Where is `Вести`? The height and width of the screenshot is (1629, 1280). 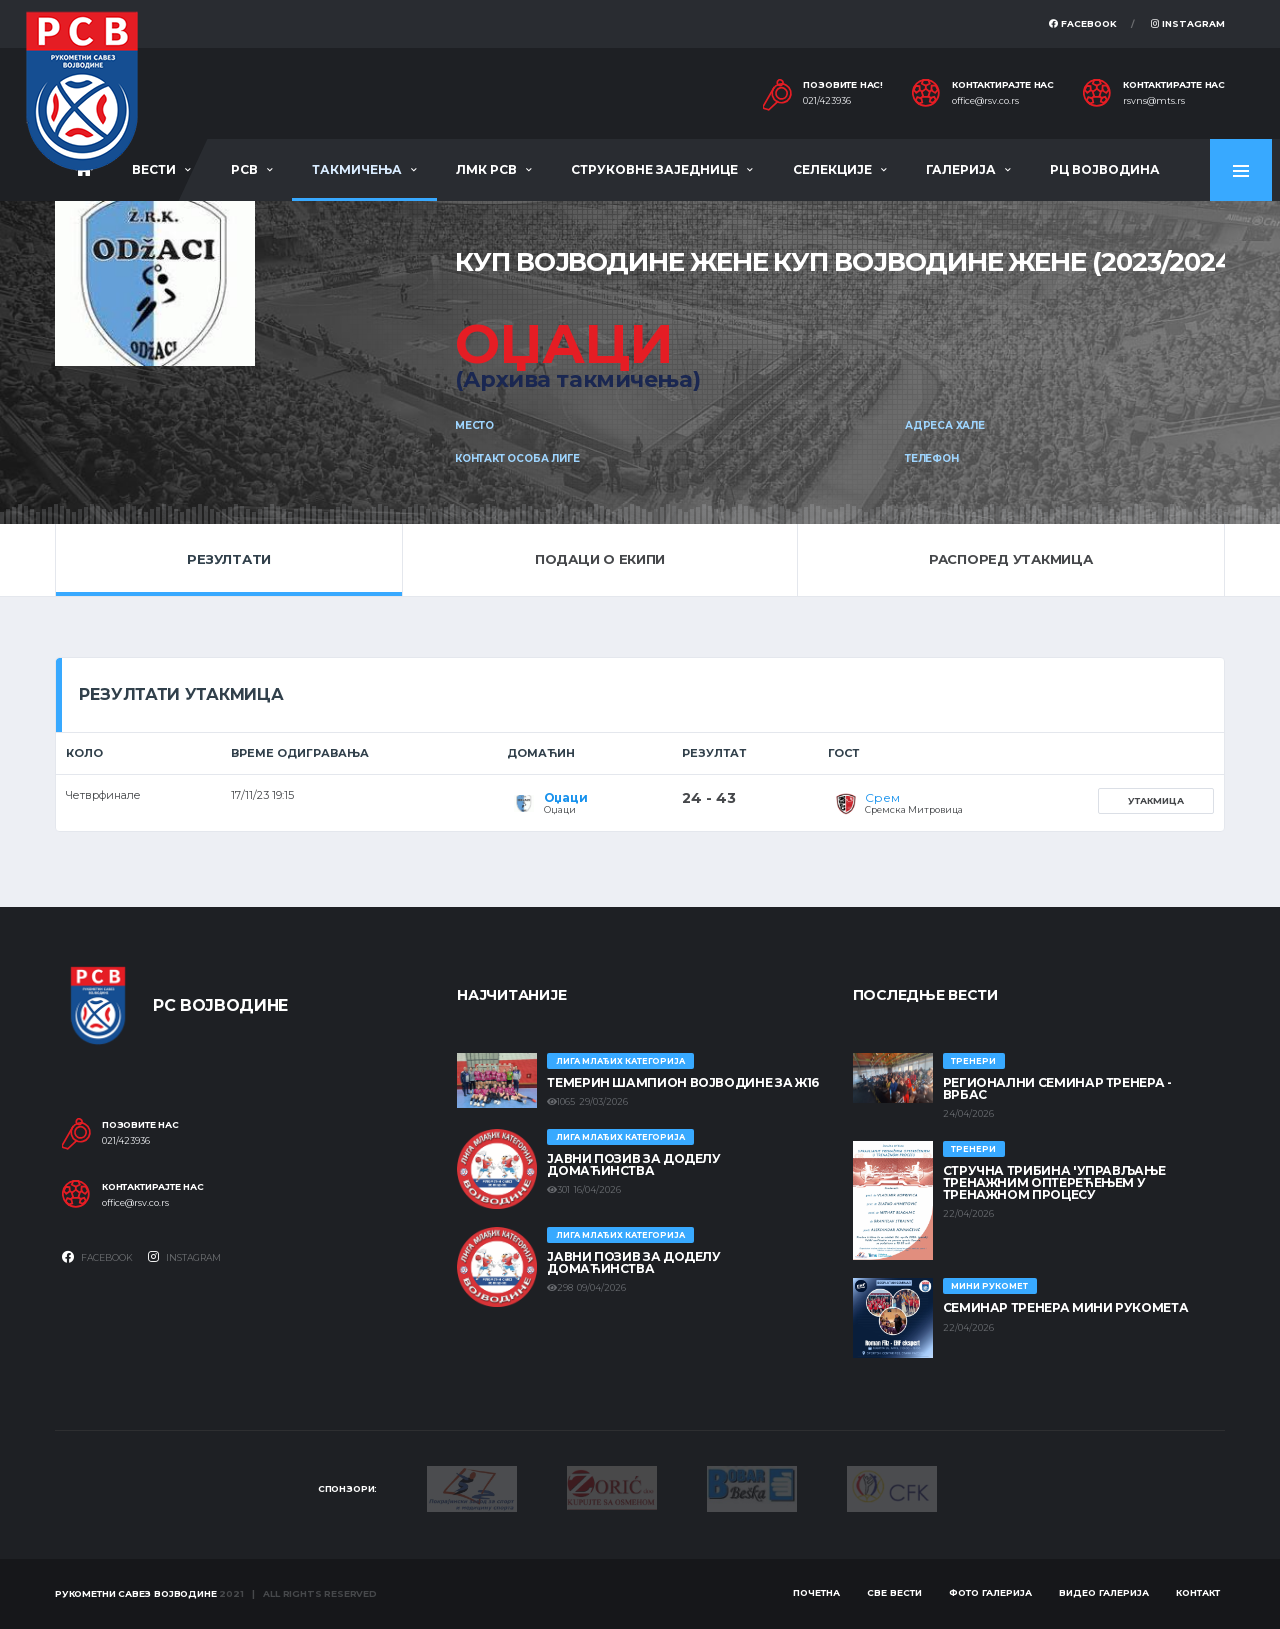 Вести is located at coordinates (154, 169).